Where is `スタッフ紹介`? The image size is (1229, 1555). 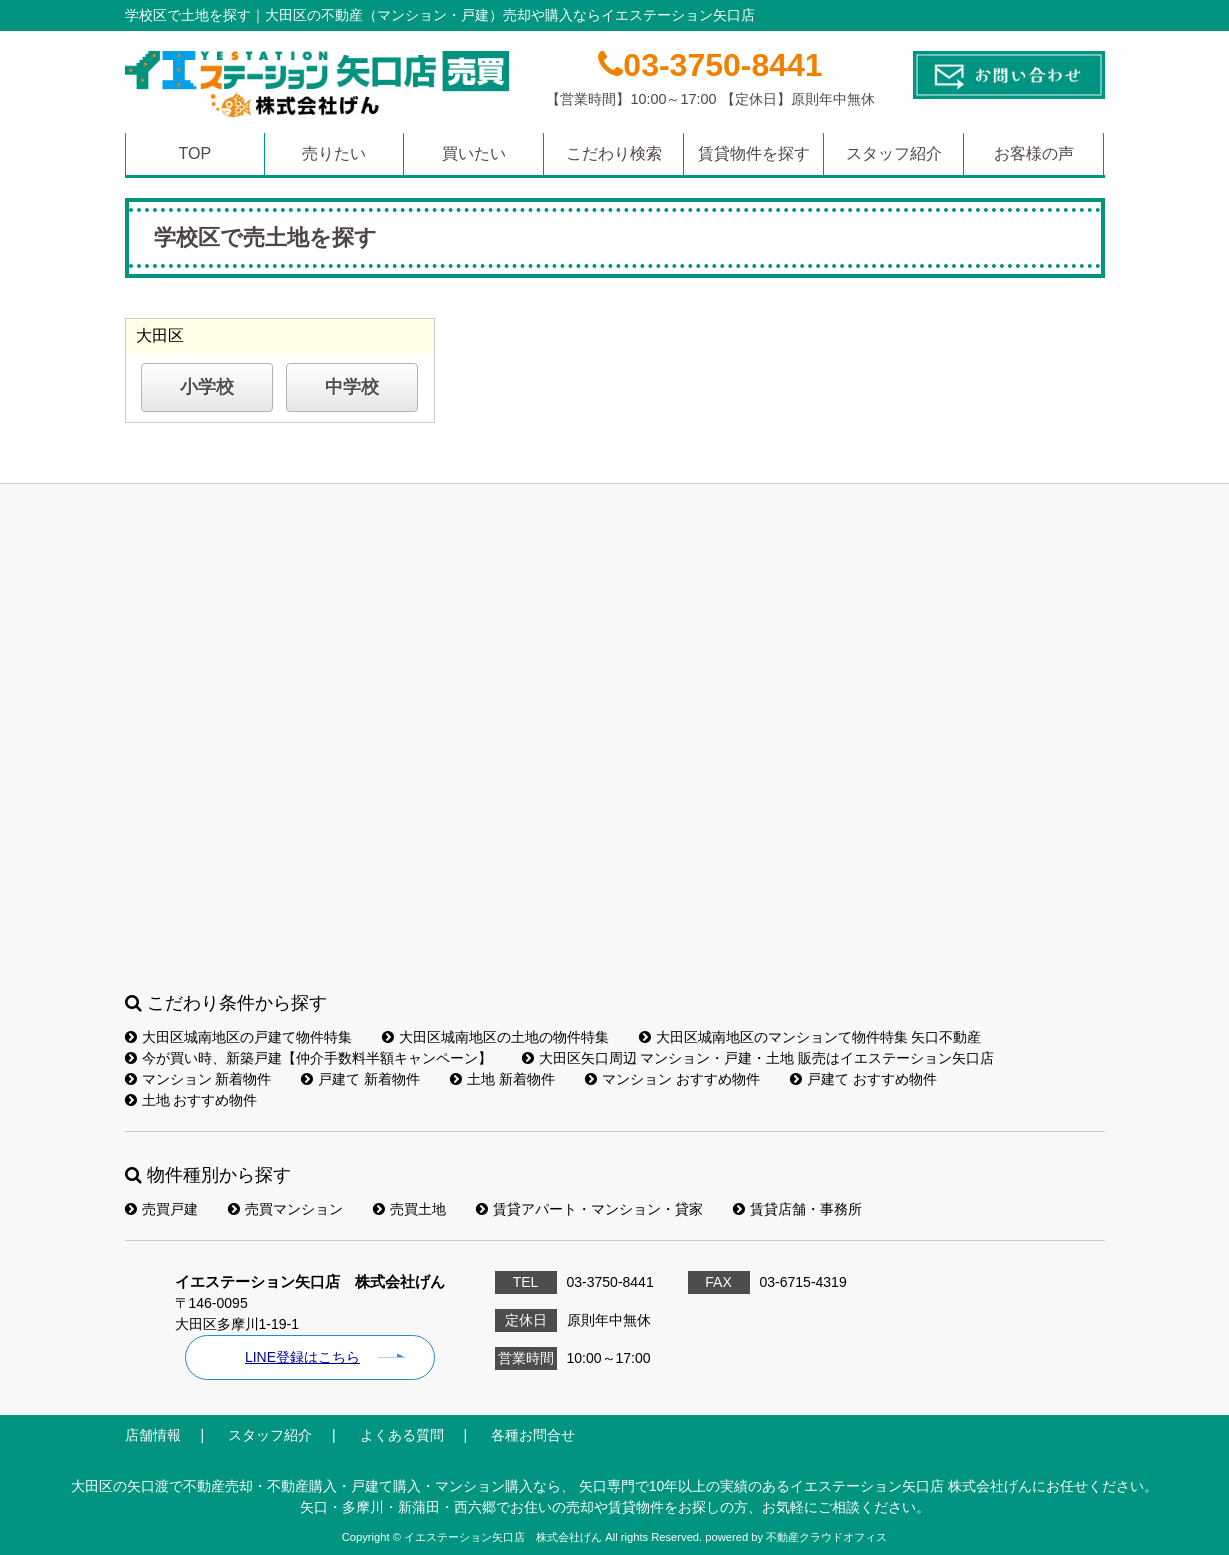 スタッフ紹介 is located at coordinates (894, 153).